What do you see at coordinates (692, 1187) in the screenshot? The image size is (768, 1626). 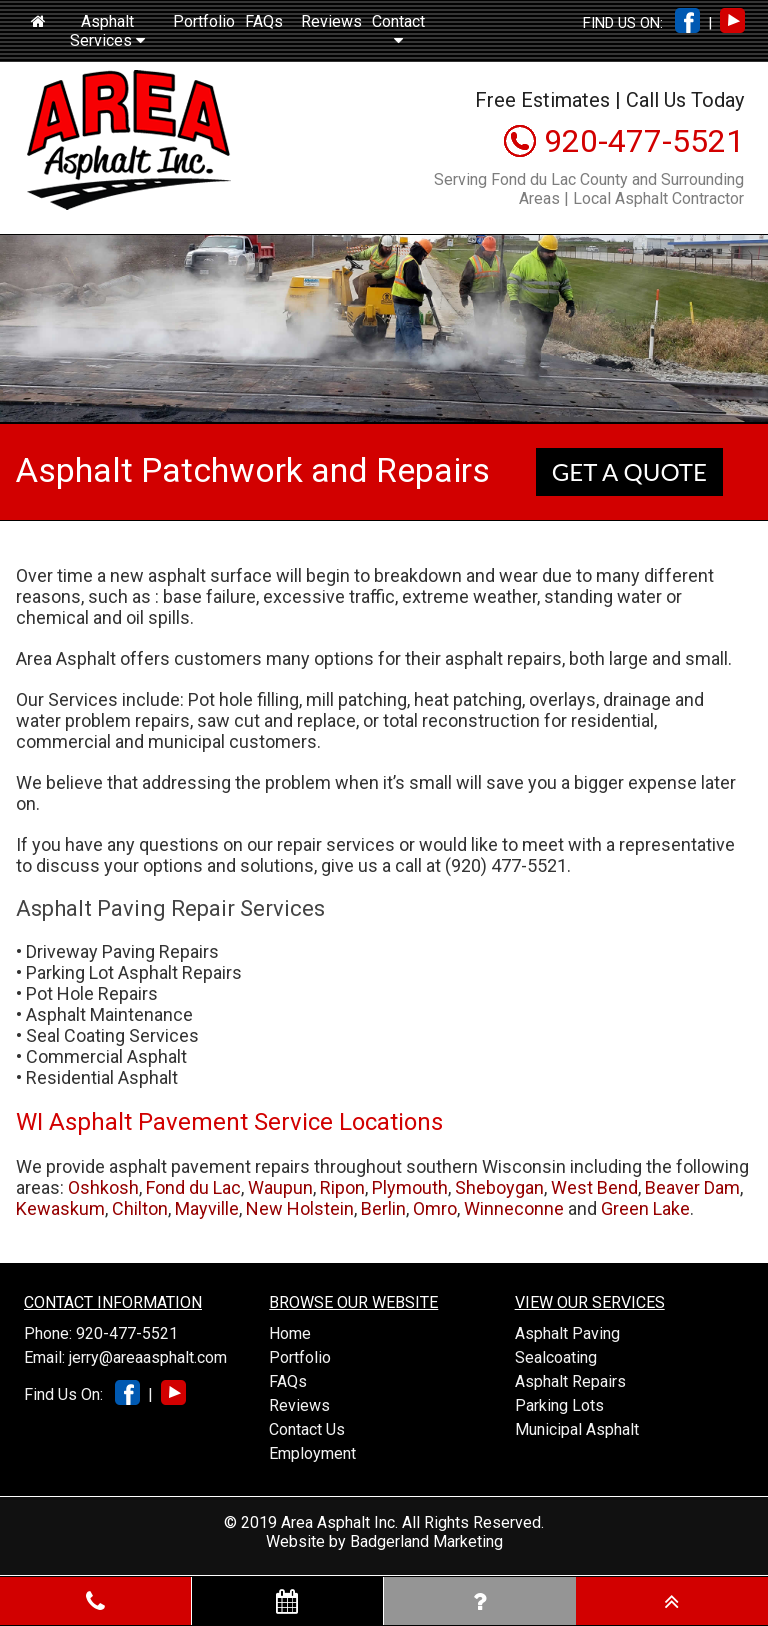 I see `Beaver Dam` at bounding box center [692, 1187].